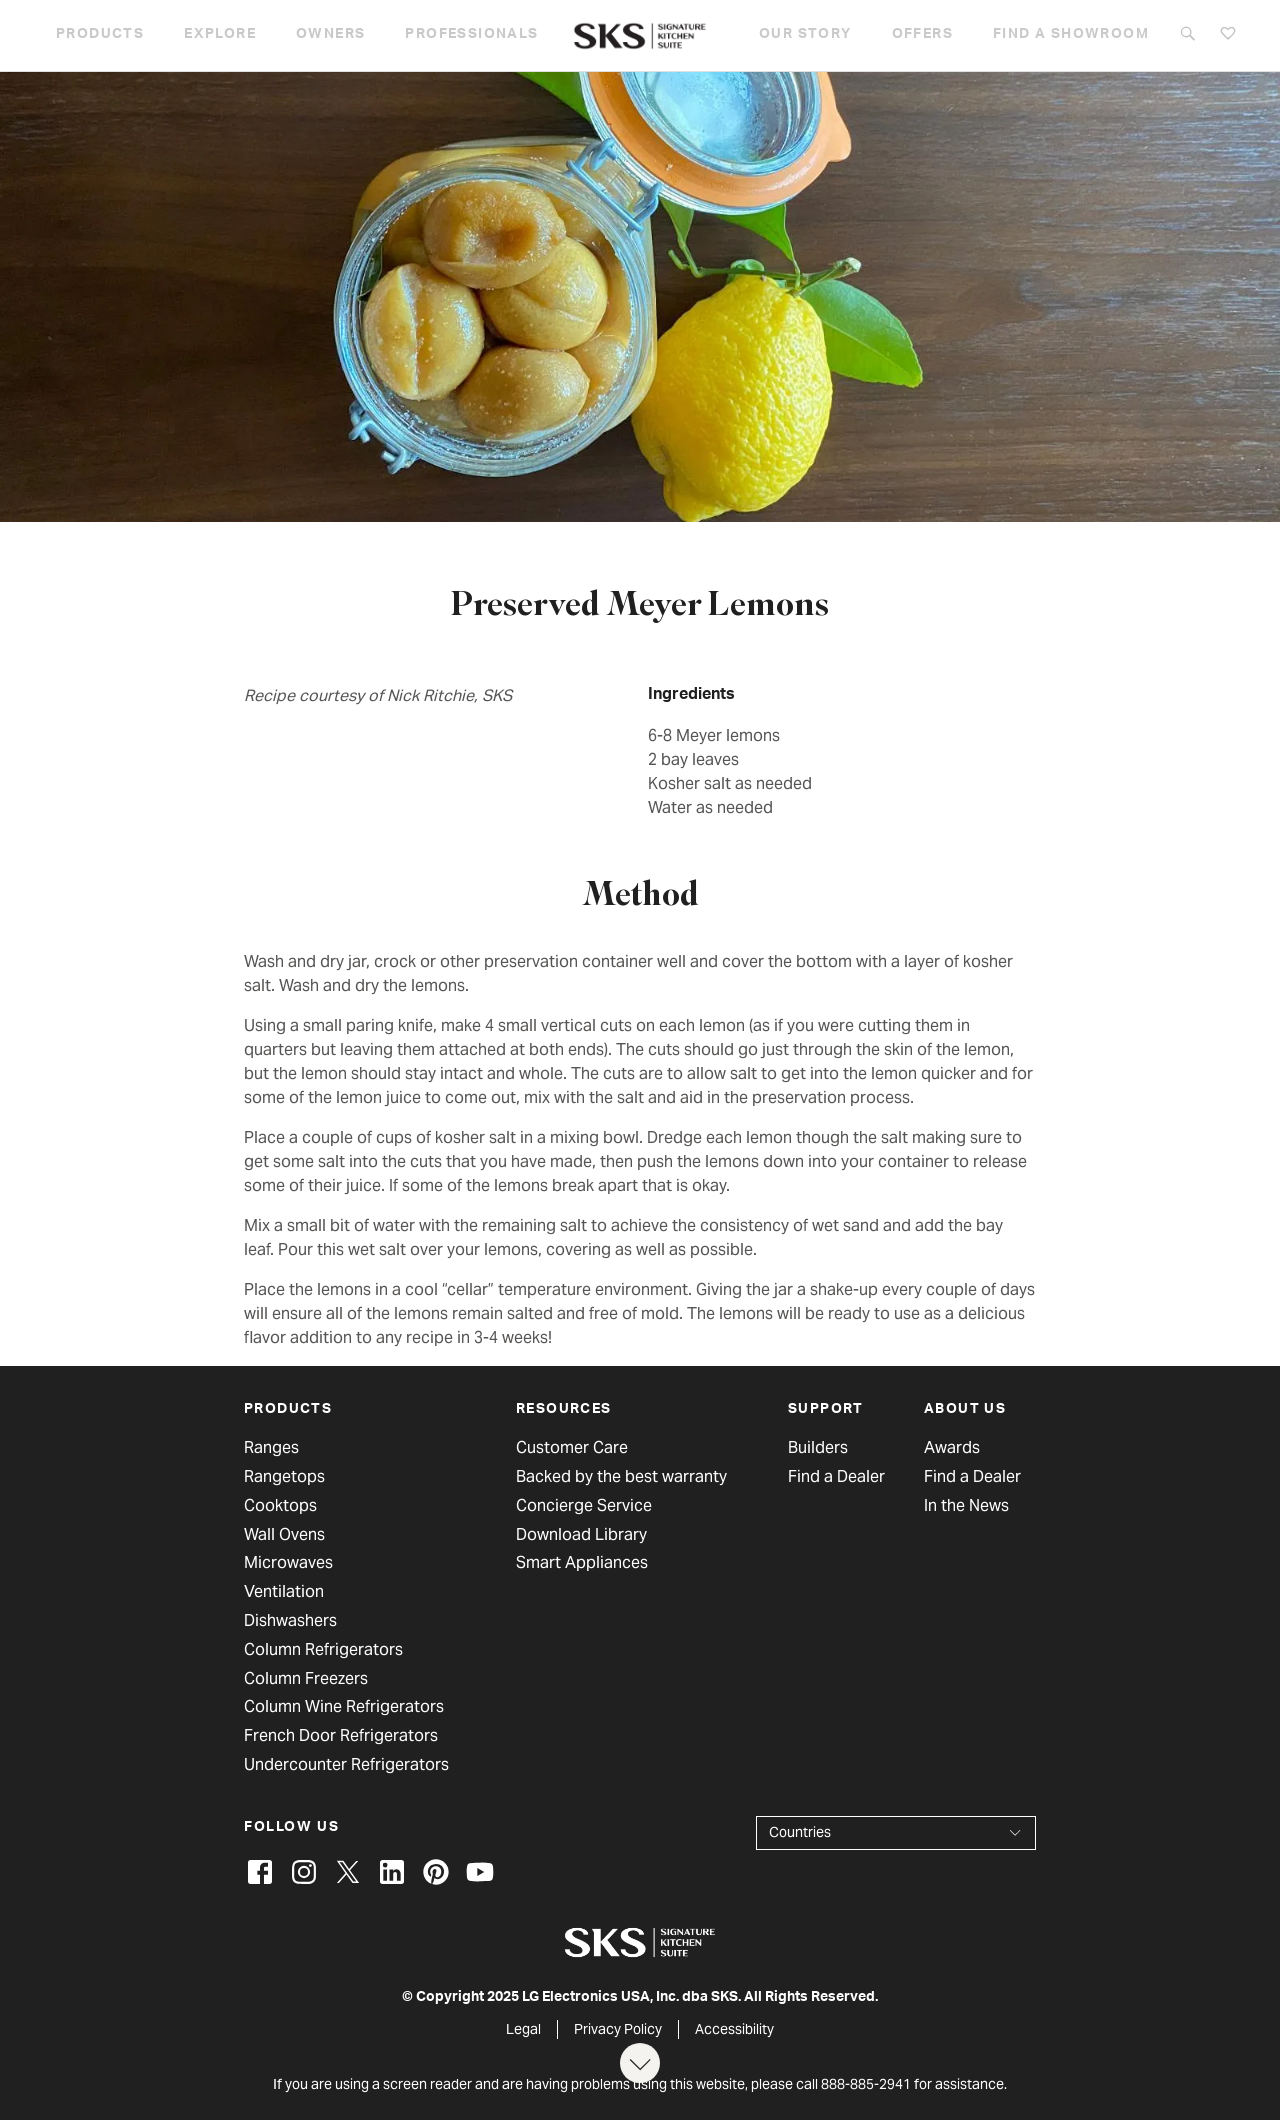 The image size is (1280, 2120). Describe the element at coordinates (271, 1448) in the screenshot. I see `Ranges` at that location.